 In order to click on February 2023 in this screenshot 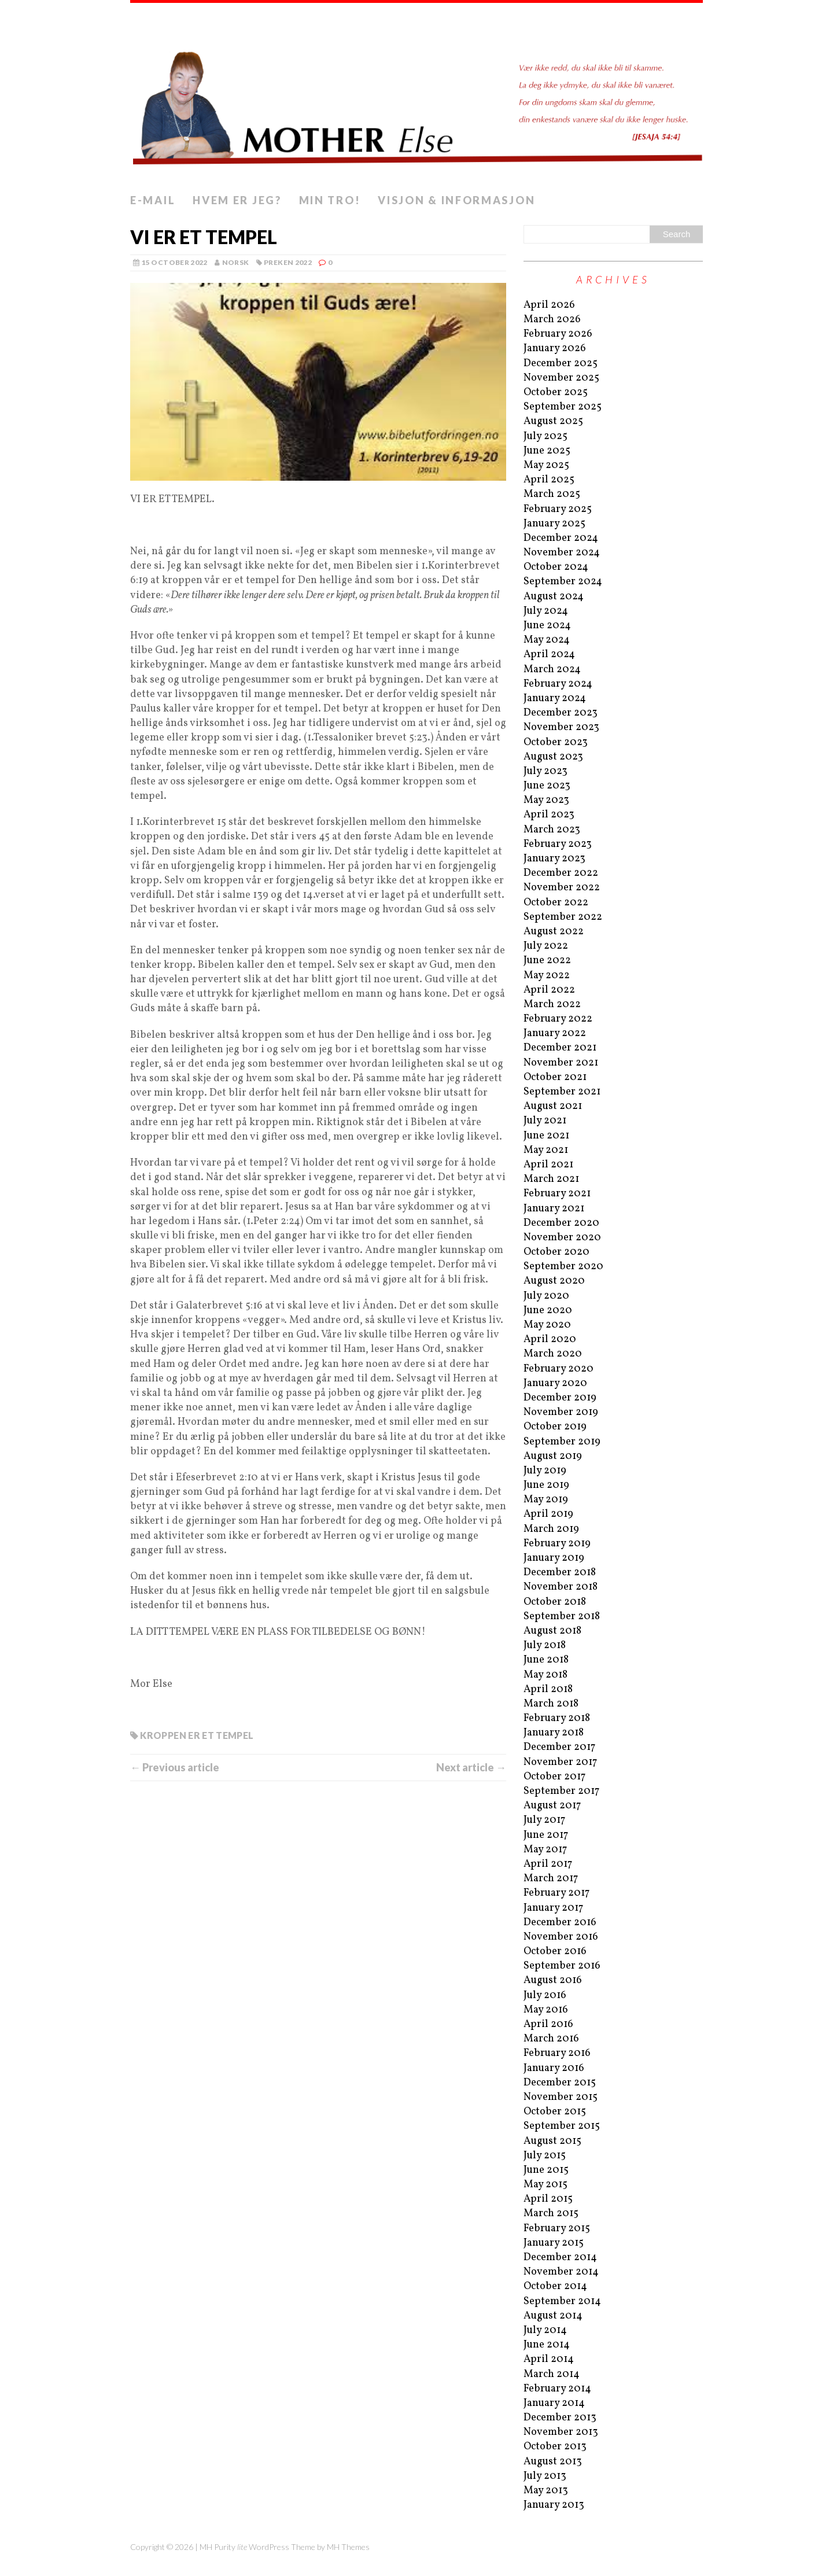, I will do `click(558, 844)`.